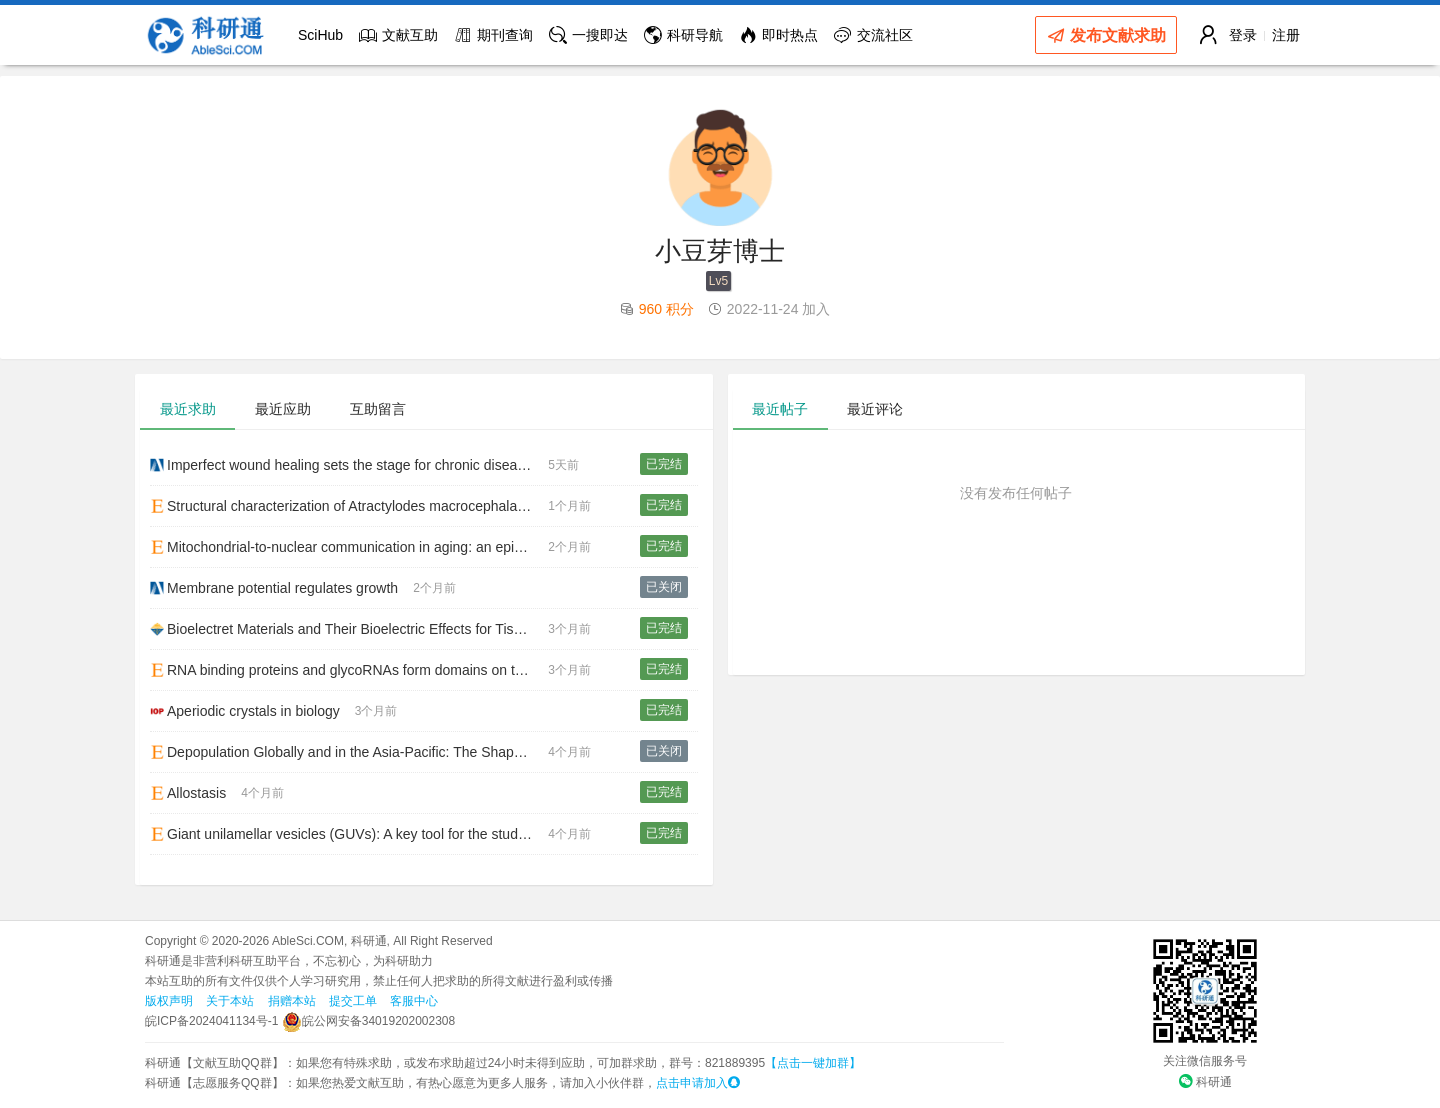 This screenshot has height=1108, width=1440. I want to click on 版权声明, so click(169, 1001).